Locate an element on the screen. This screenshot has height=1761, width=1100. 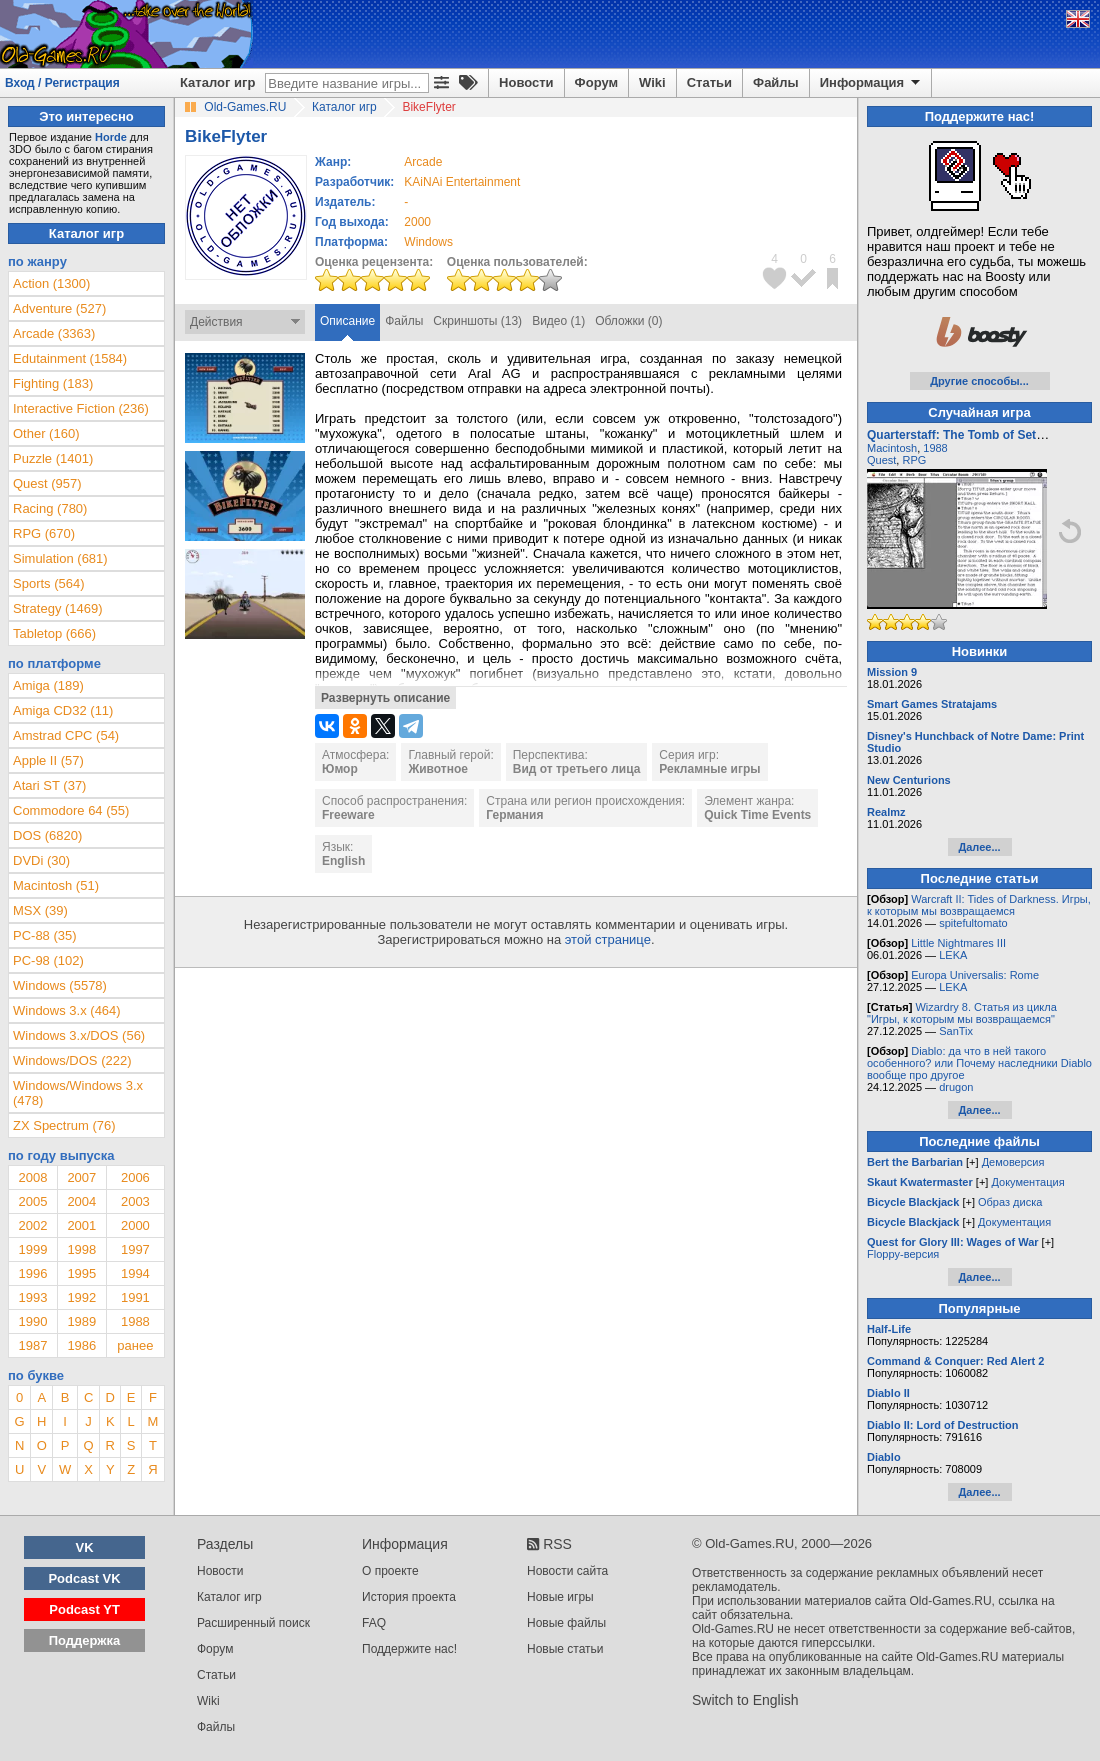
RPG is located at coordinates (914, 460).